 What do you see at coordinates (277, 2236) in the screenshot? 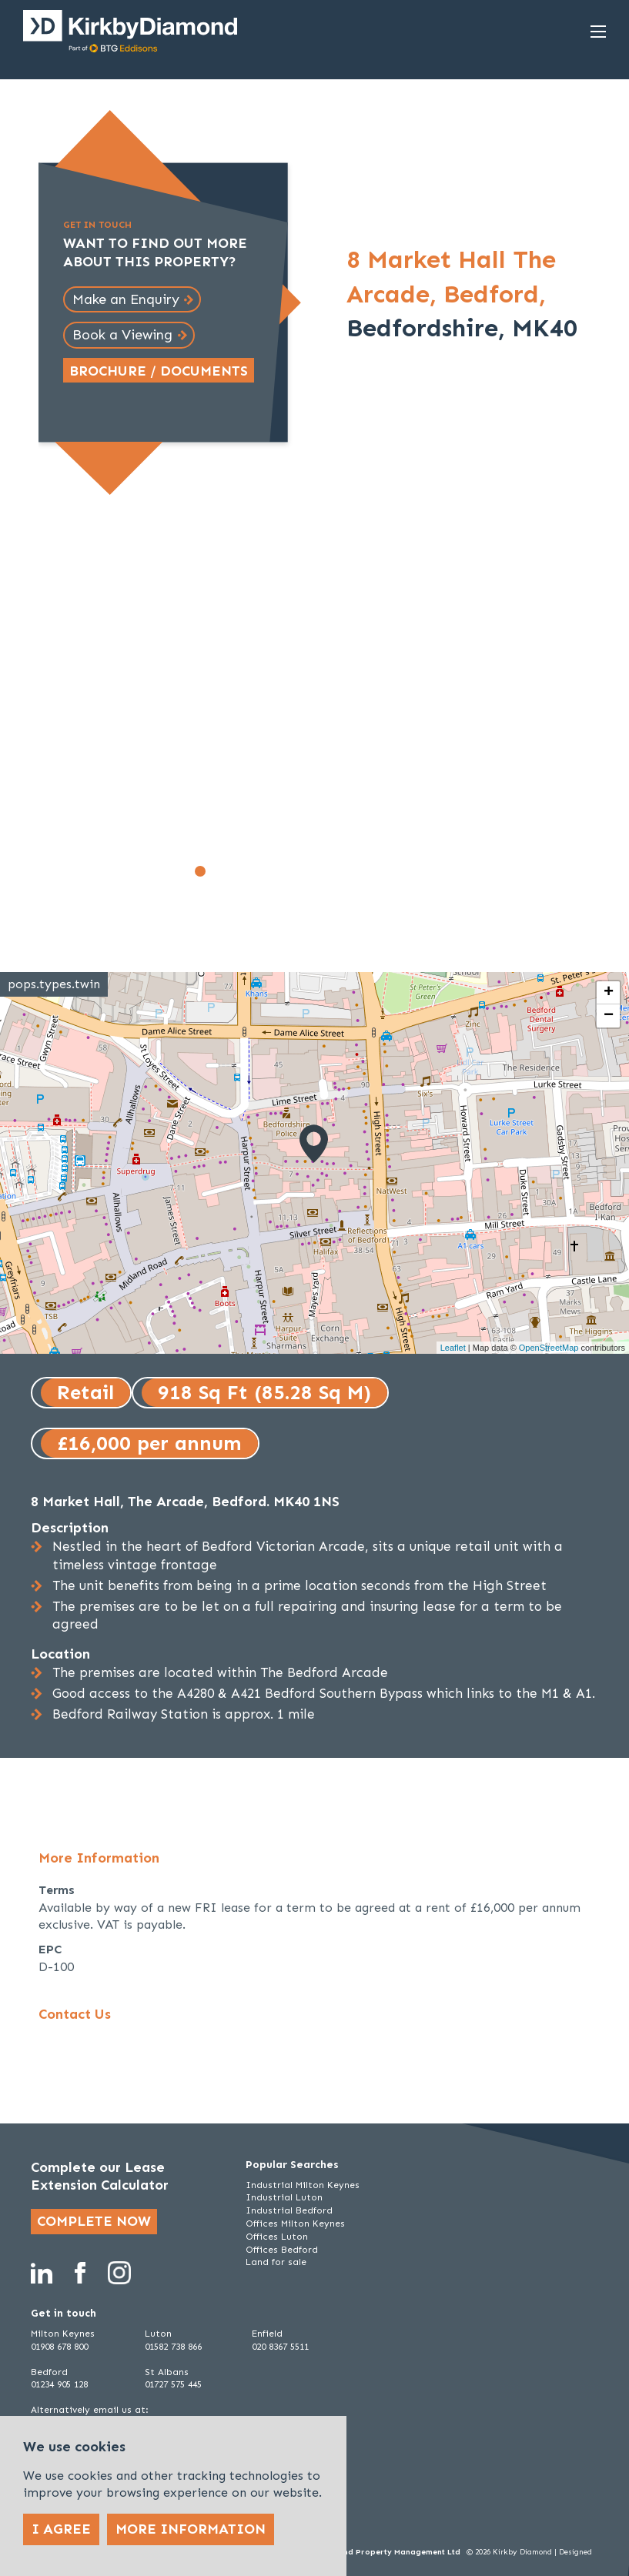
I see `Offices Luton` at bounding box center [277, 2236].